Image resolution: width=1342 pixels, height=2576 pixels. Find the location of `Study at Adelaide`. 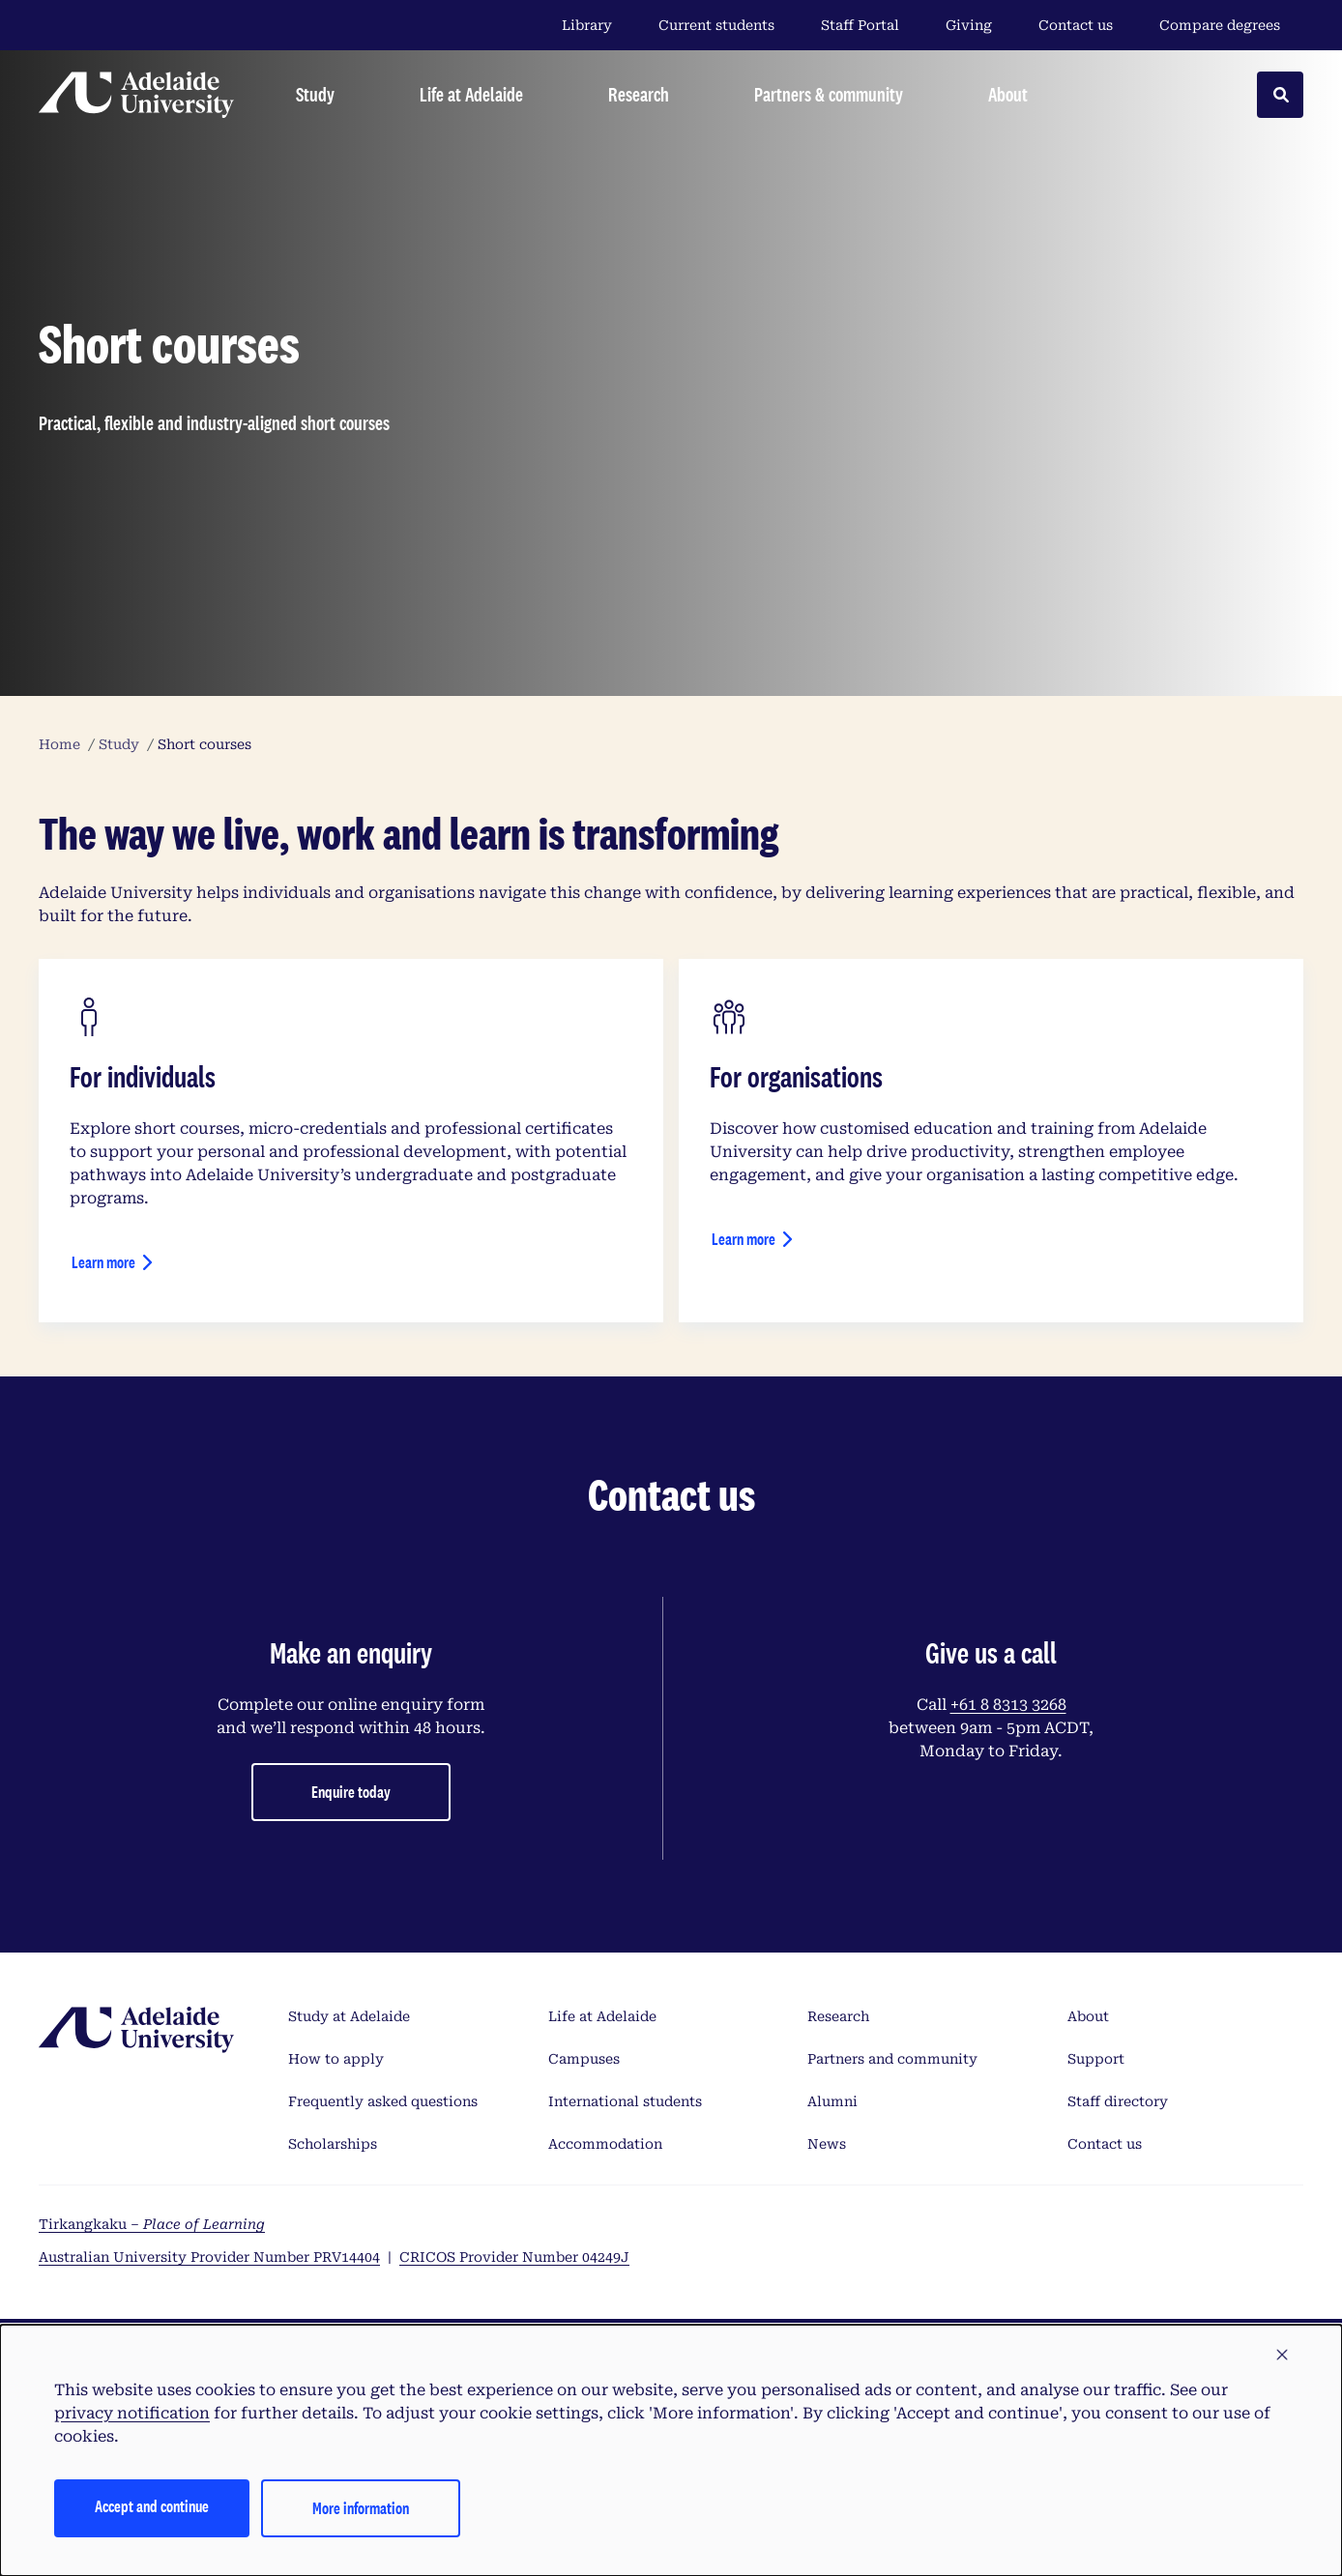

Study at Adelaide is located at coordinates (349, 2016).